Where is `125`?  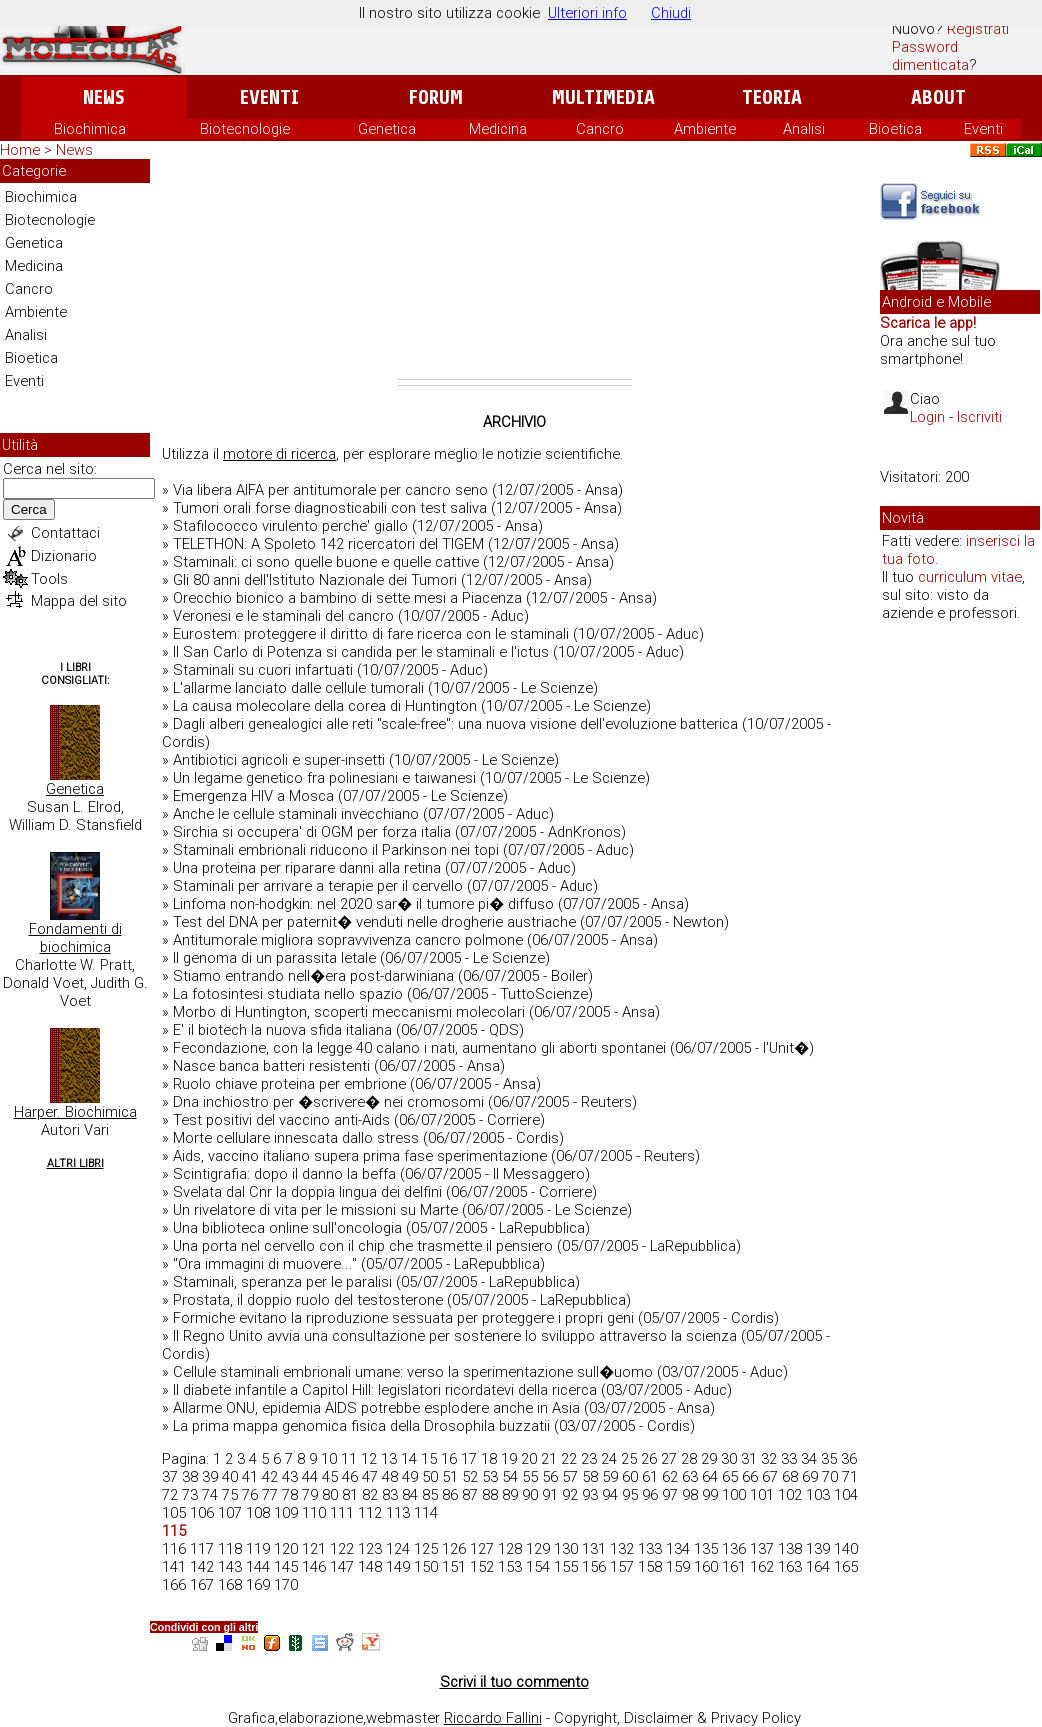 125 is located at coordinates (426, 1549).